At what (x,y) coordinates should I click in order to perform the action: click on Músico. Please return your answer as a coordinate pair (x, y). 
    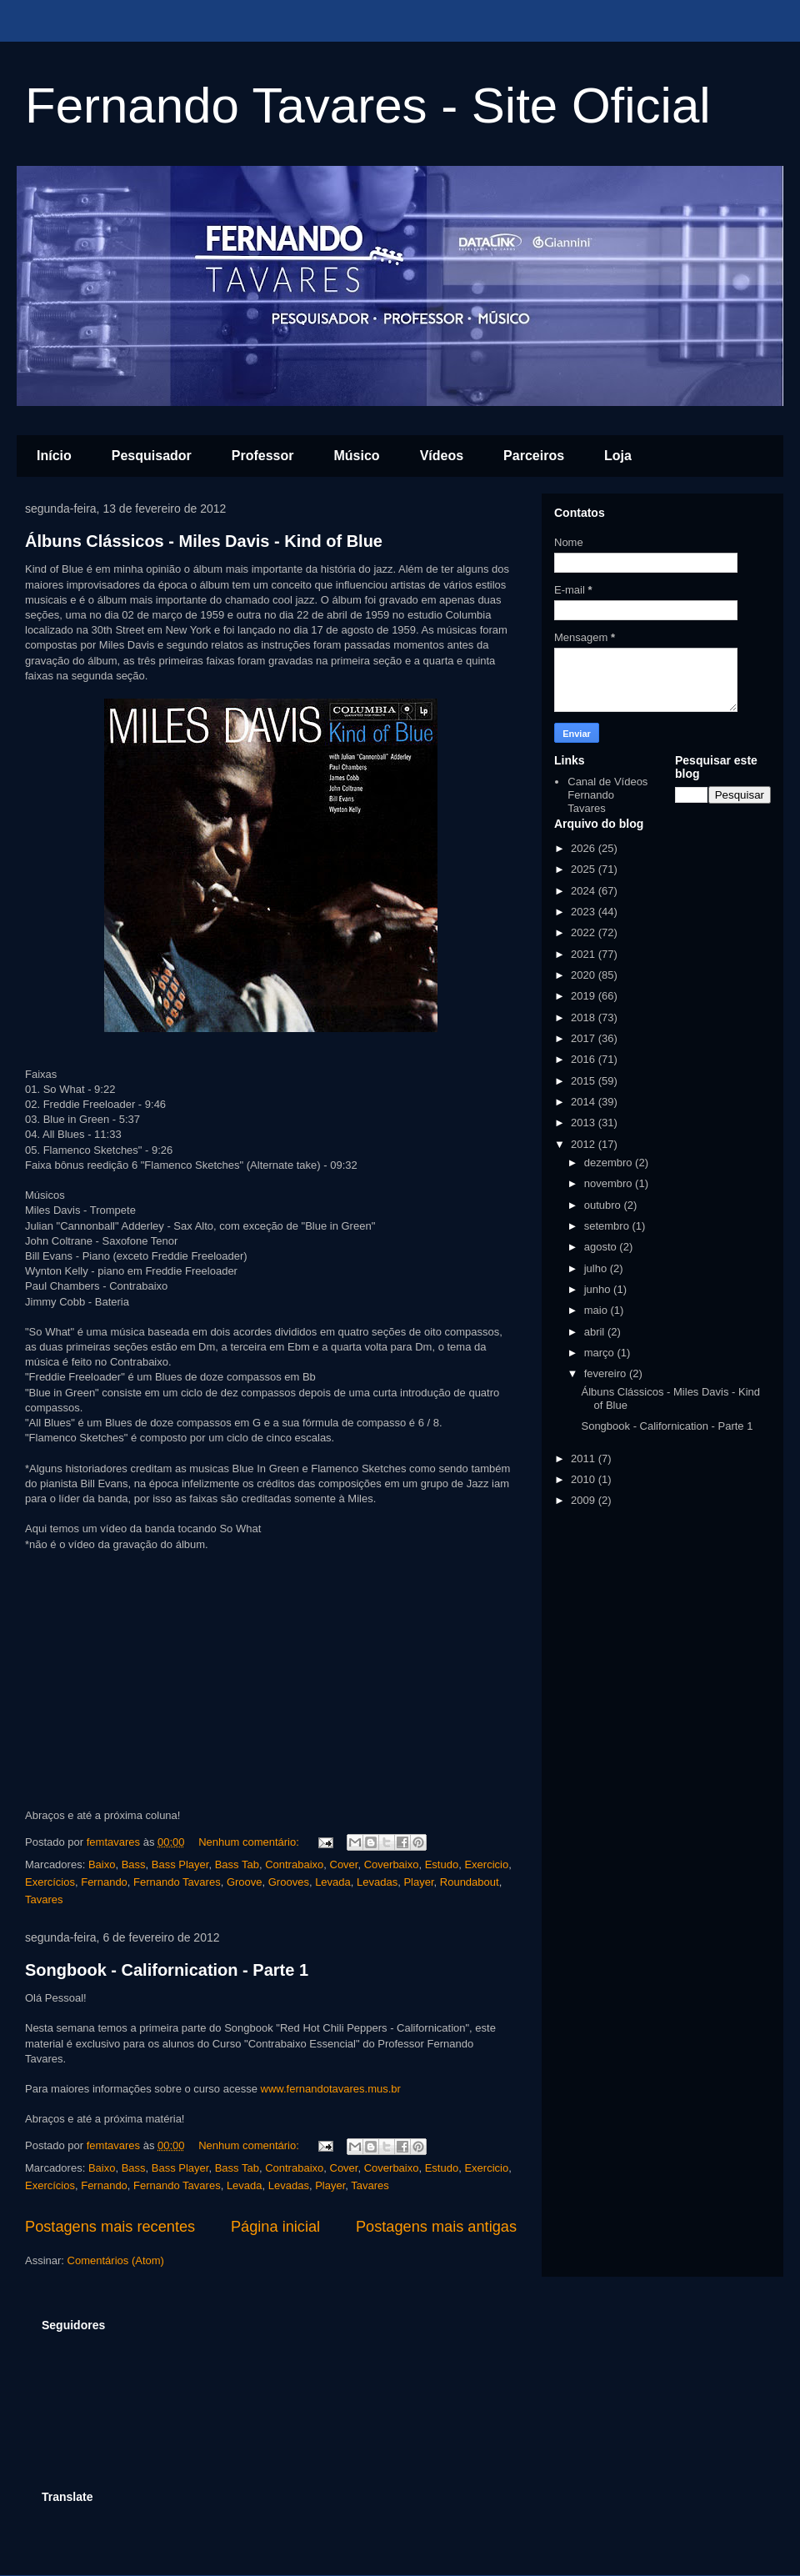
    Looking at the image, I should click on (357, 456).